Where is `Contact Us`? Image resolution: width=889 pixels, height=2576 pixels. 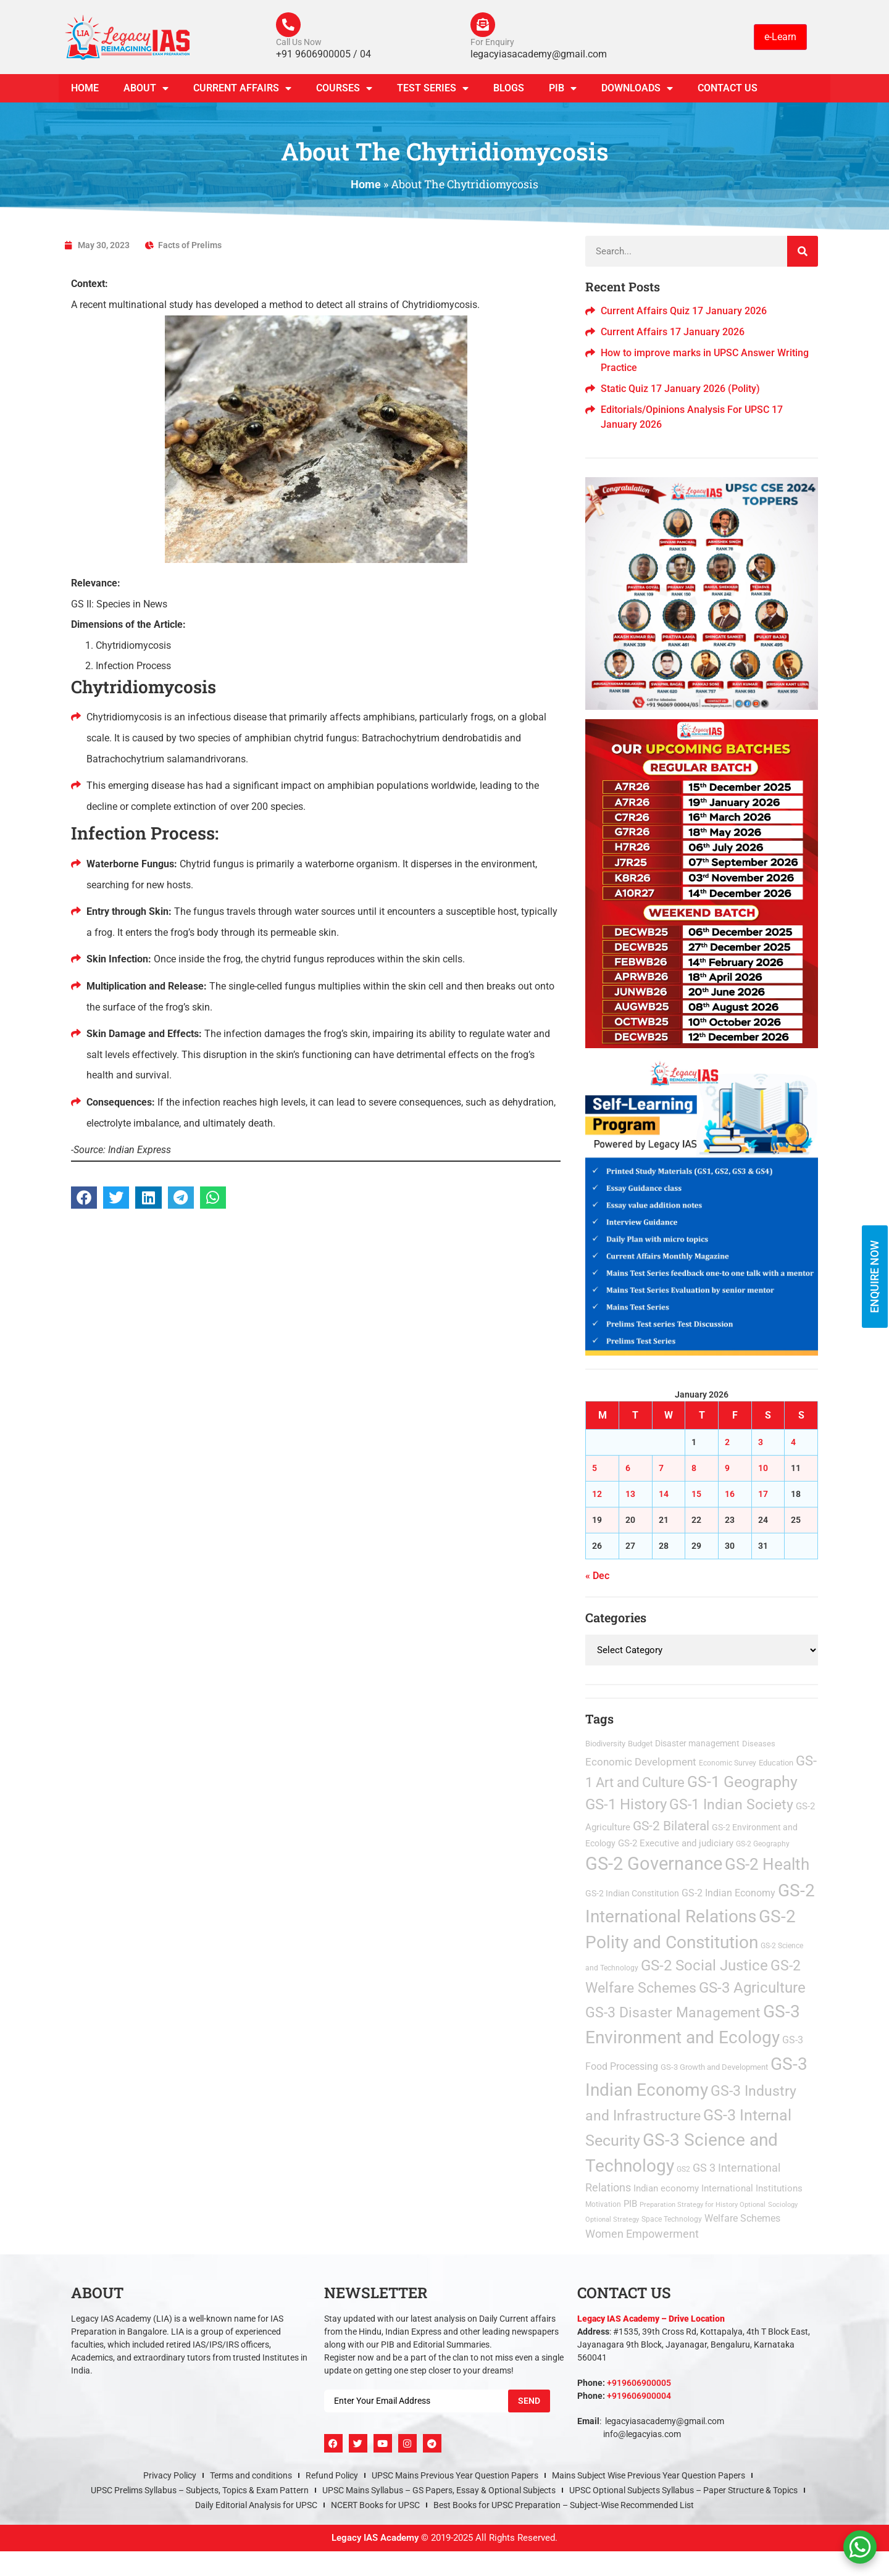
Contact Us is located at coordinates (728, 88).